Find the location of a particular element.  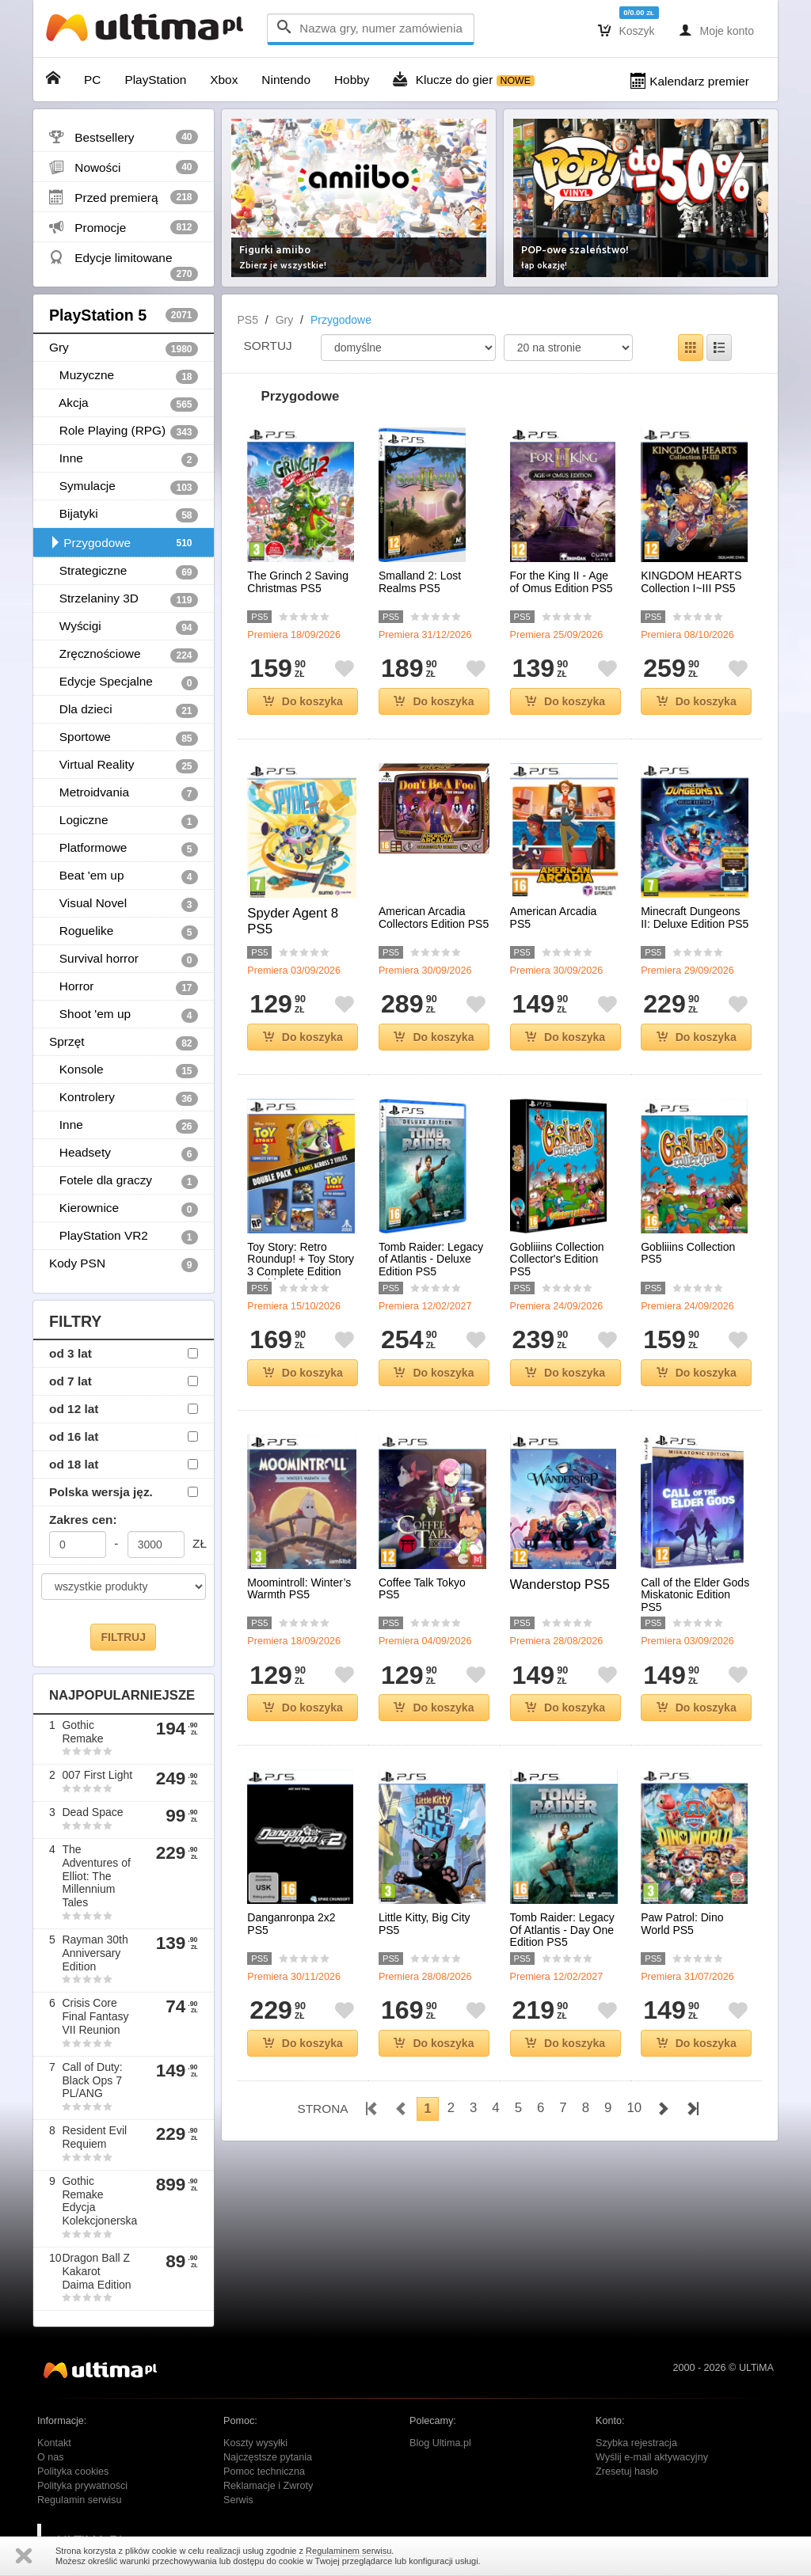

Strategiczne is located at coordinates (123, 571).